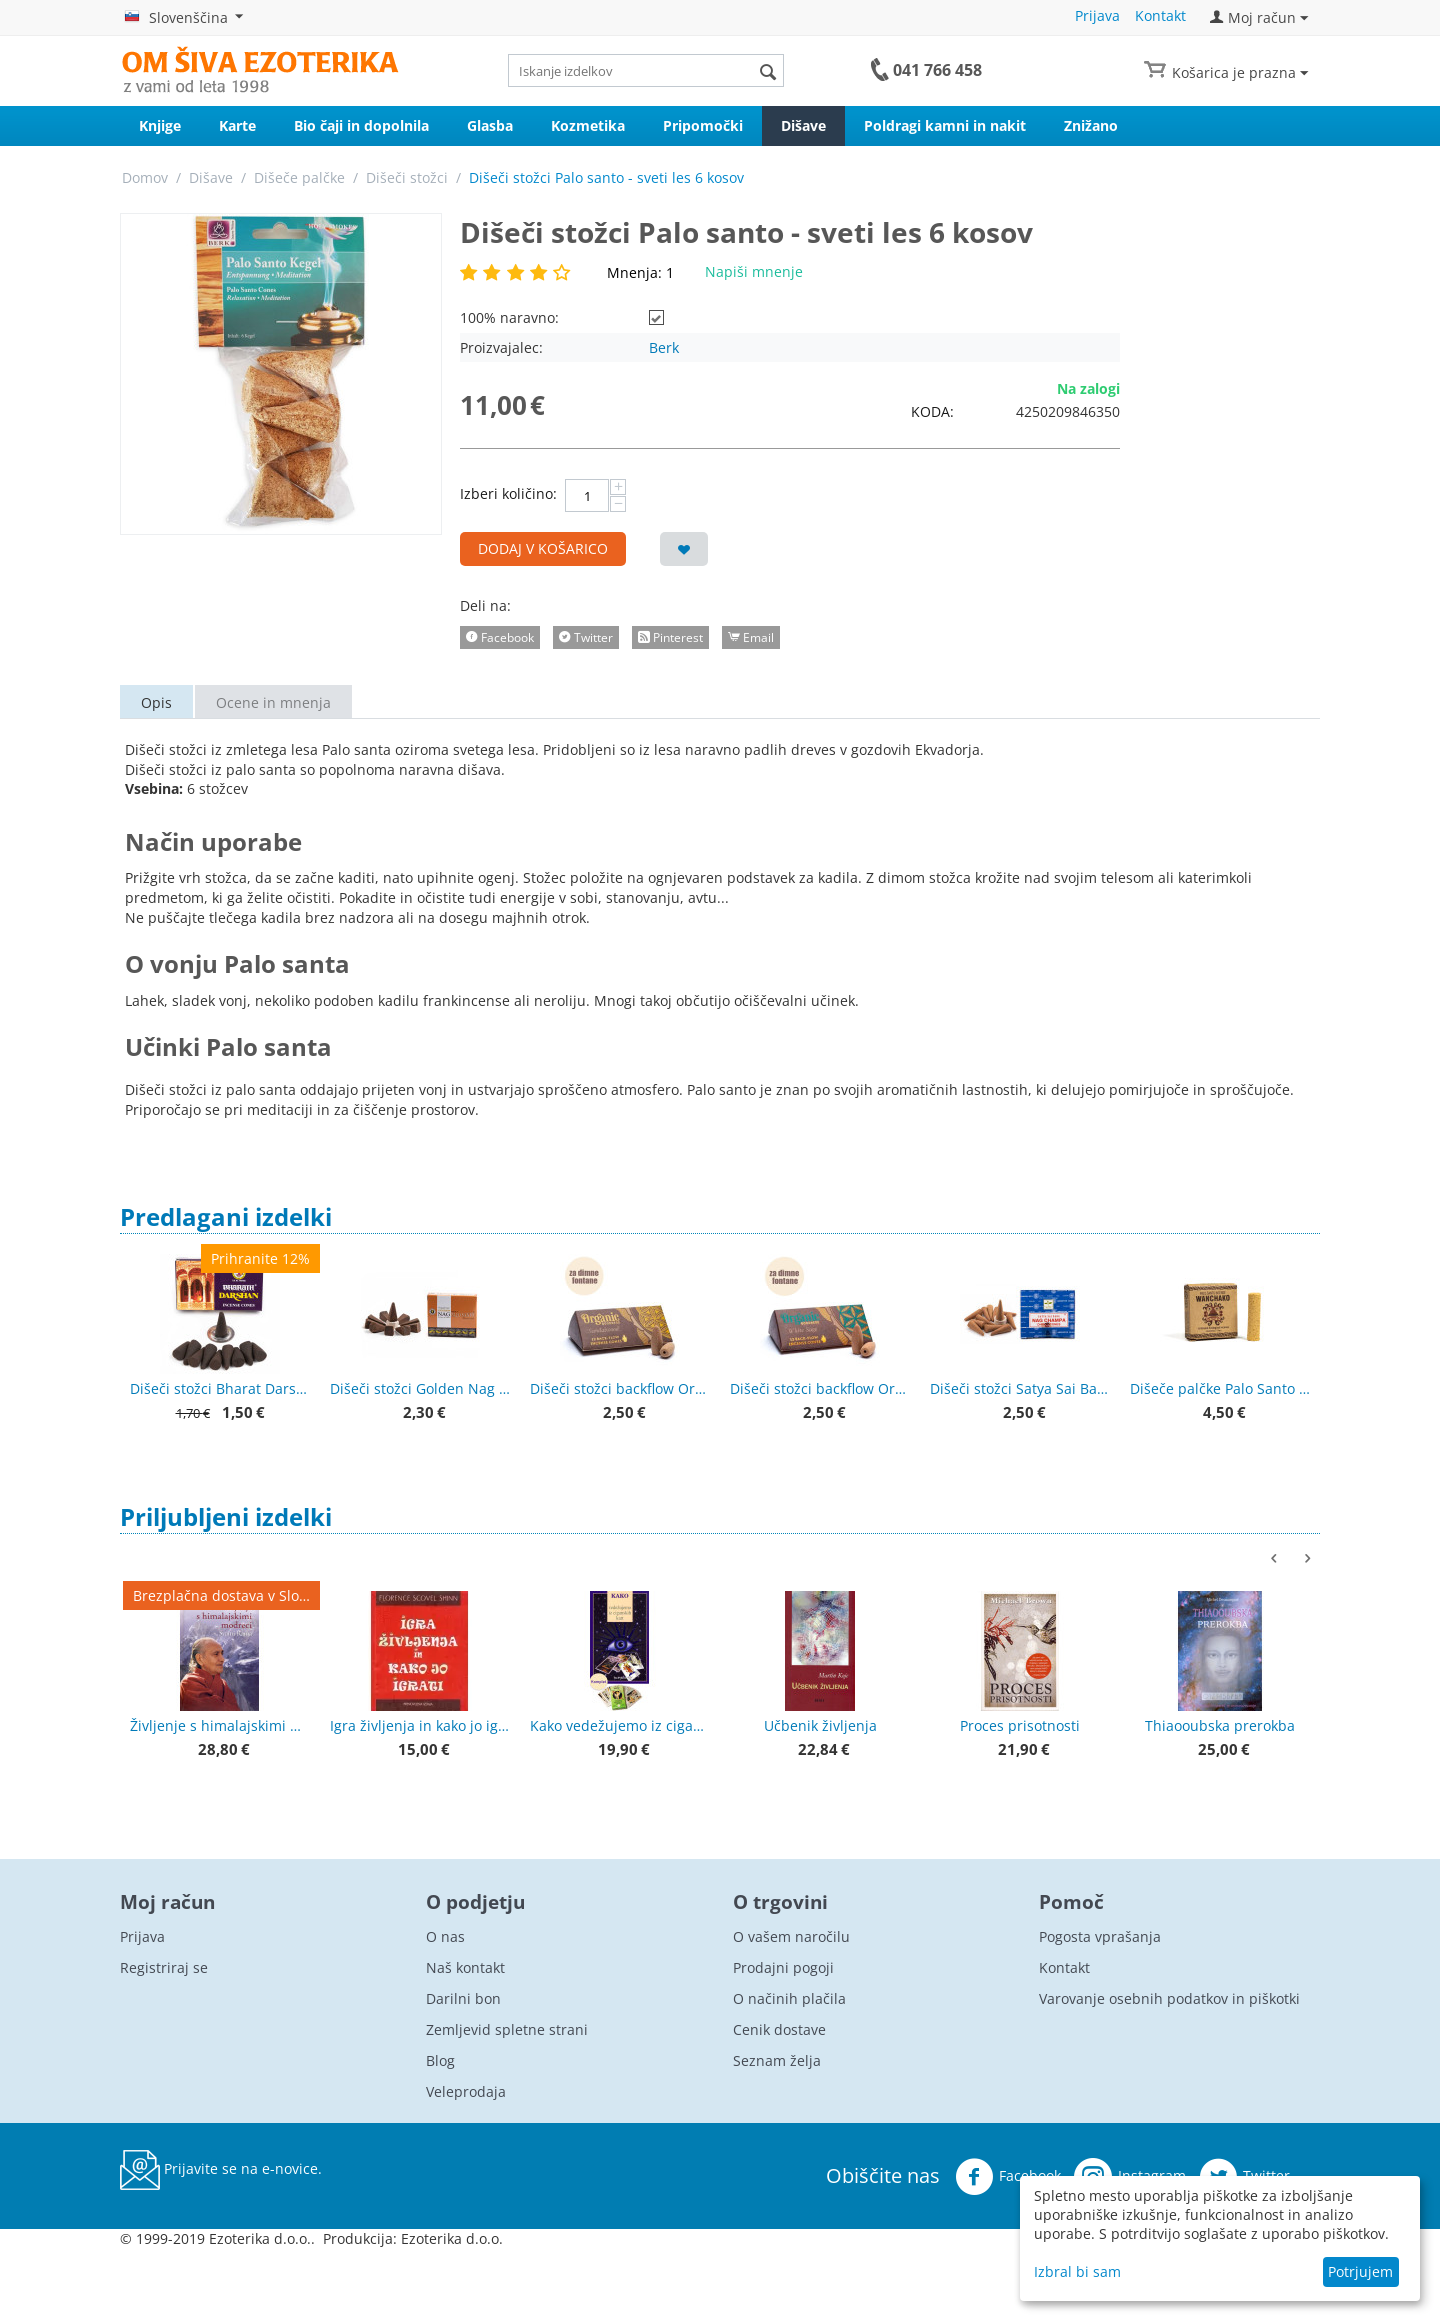  What do you see at coordinates (507, 2029) in the screenshot?
I see `Zemljevid spletne strani` at bounding box center [507, 2029].